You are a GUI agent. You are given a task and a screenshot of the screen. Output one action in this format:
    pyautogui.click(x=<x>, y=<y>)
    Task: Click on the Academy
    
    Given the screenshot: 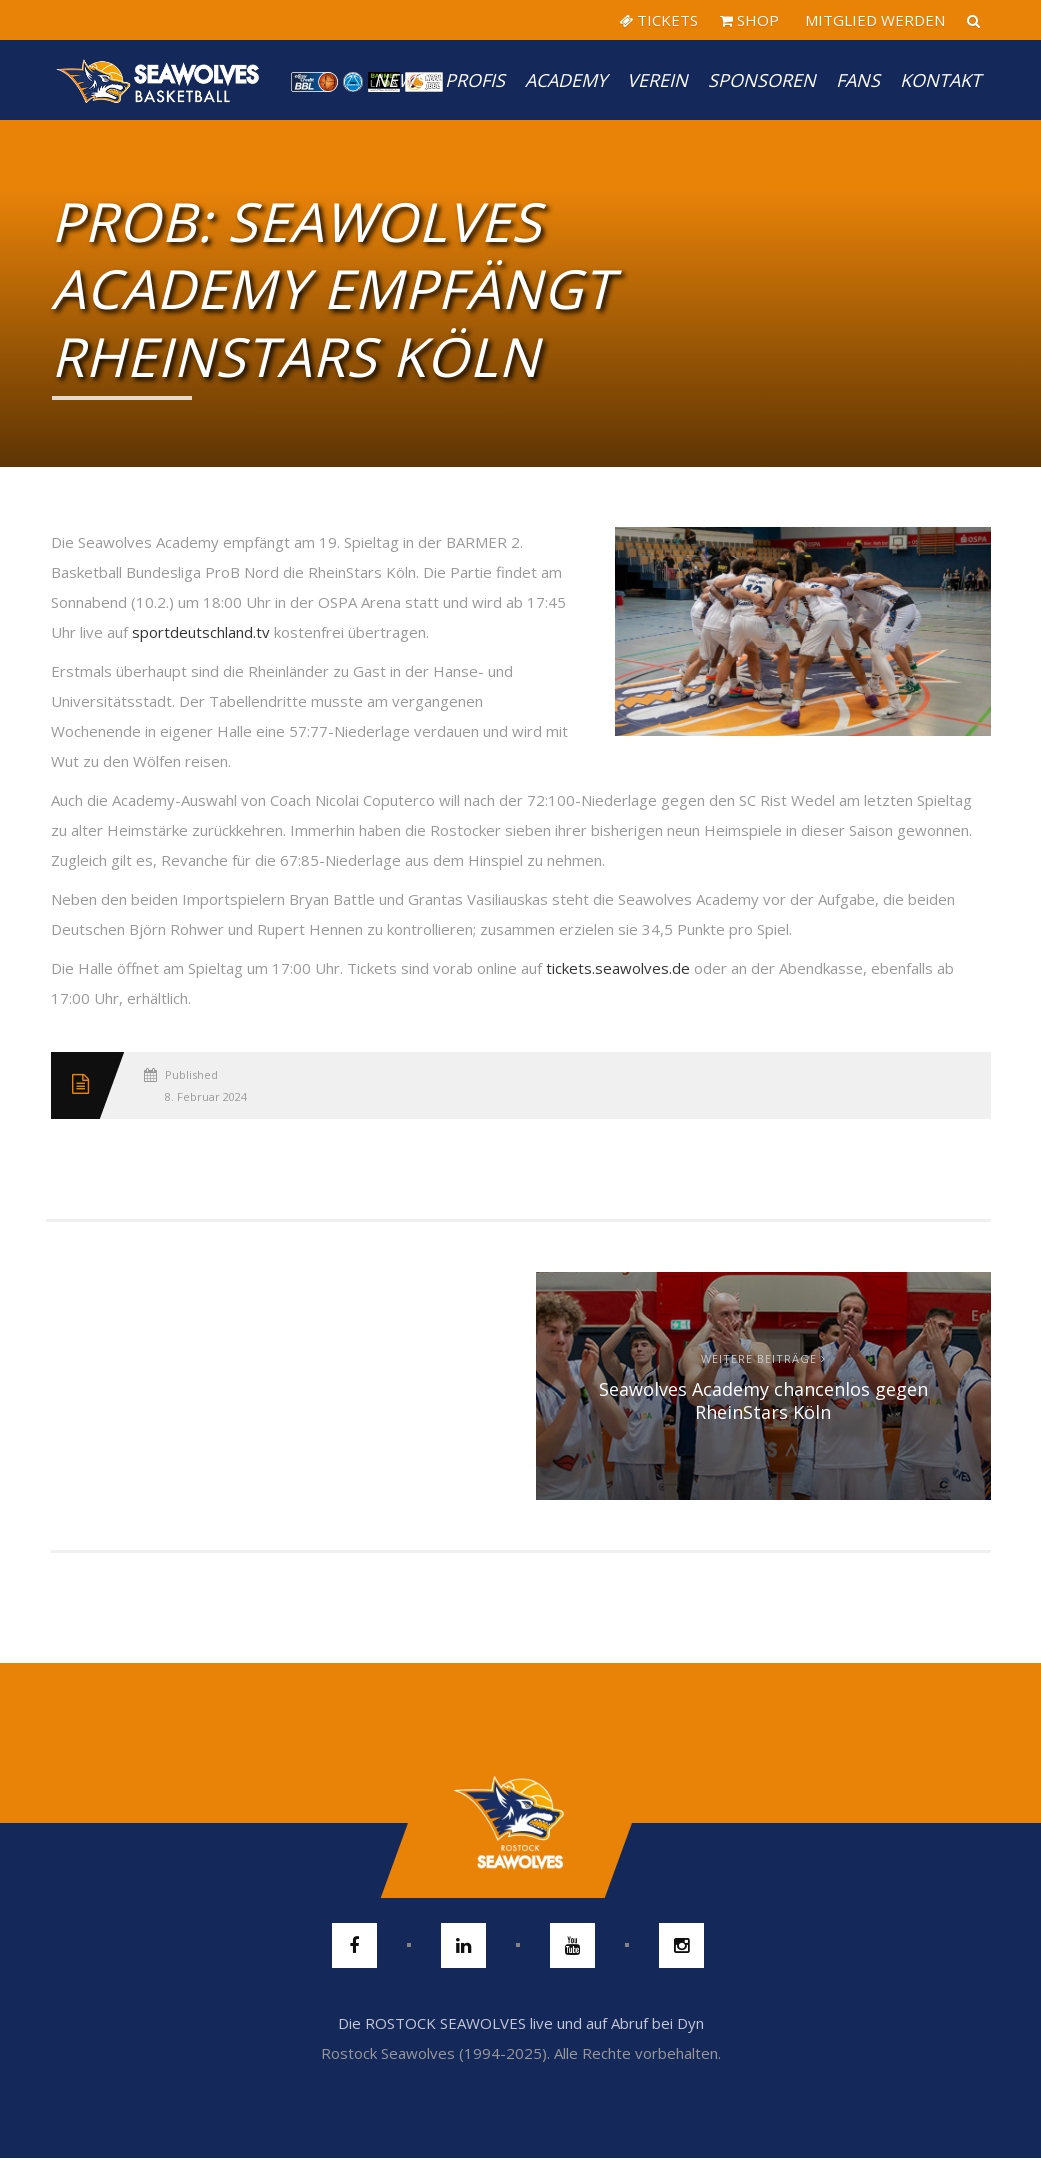 What is the action you would take?
    pyautogui.click(x=566, y=80)
    